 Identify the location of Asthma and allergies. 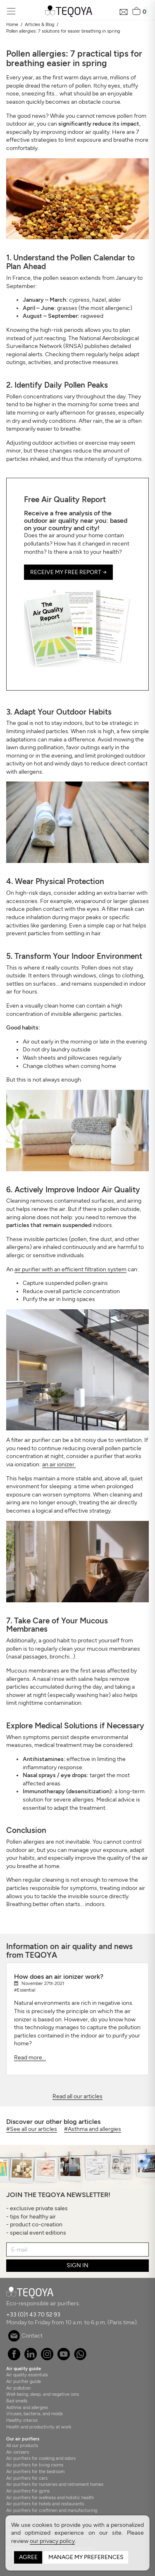
(27, 2407).